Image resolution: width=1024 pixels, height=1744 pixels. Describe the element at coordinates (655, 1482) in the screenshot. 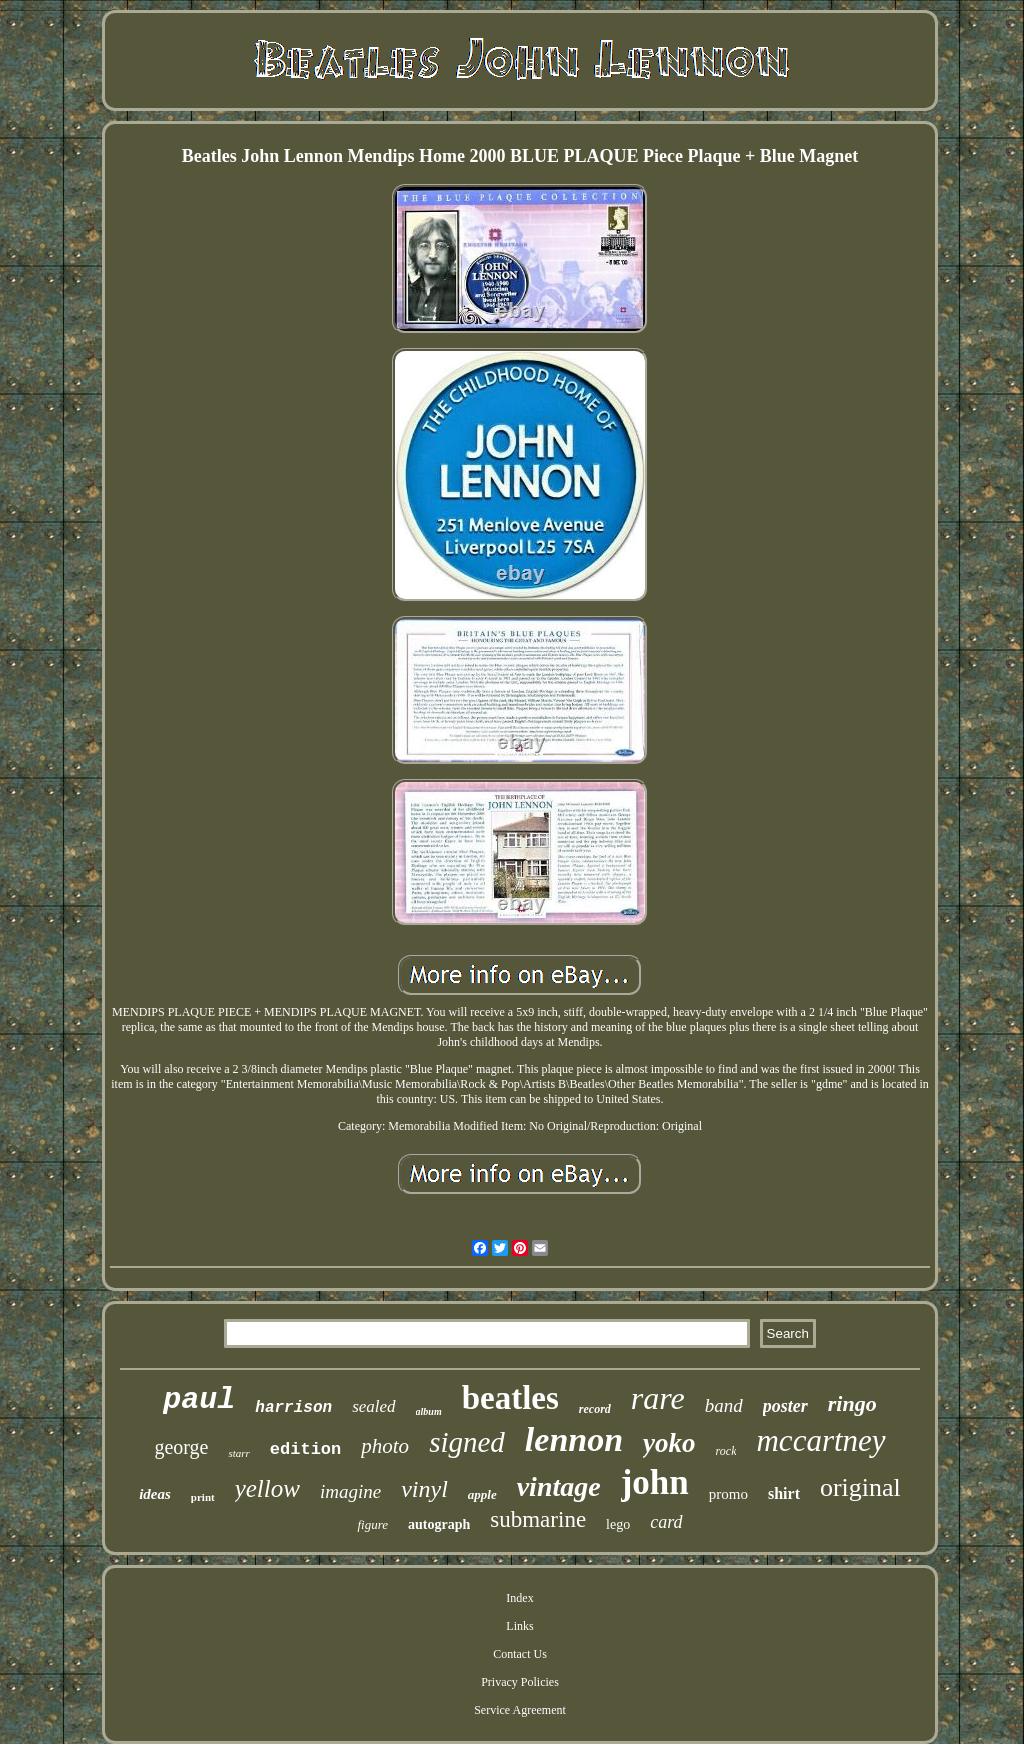

I see `john` at that location.